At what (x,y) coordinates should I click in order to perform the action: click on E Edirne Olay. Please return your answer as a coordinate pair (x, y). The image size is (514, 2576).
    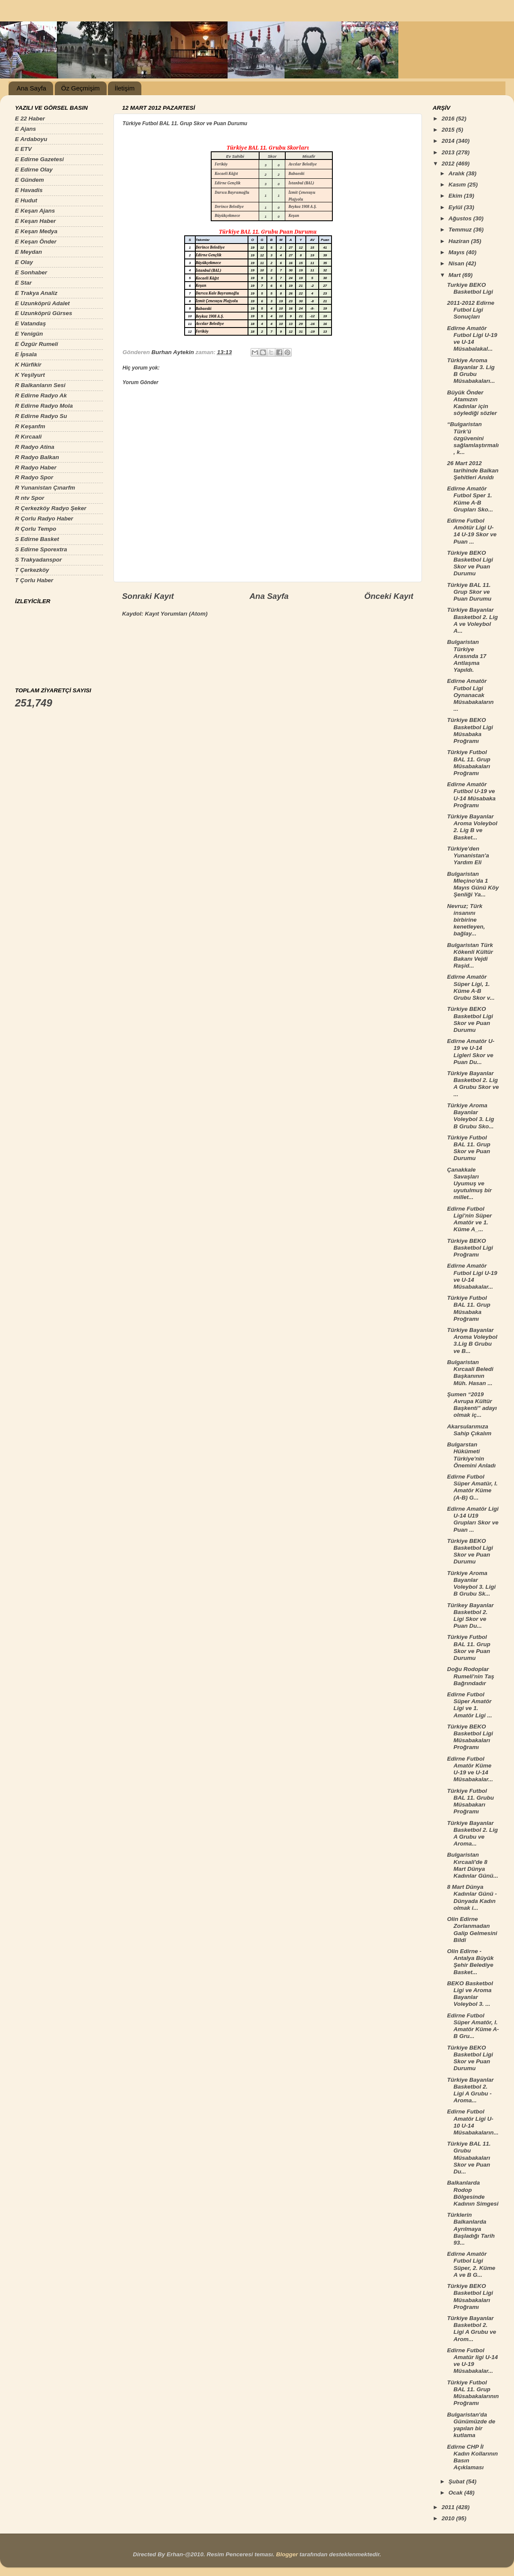
    Looking at the image, I should click on (34, 169).